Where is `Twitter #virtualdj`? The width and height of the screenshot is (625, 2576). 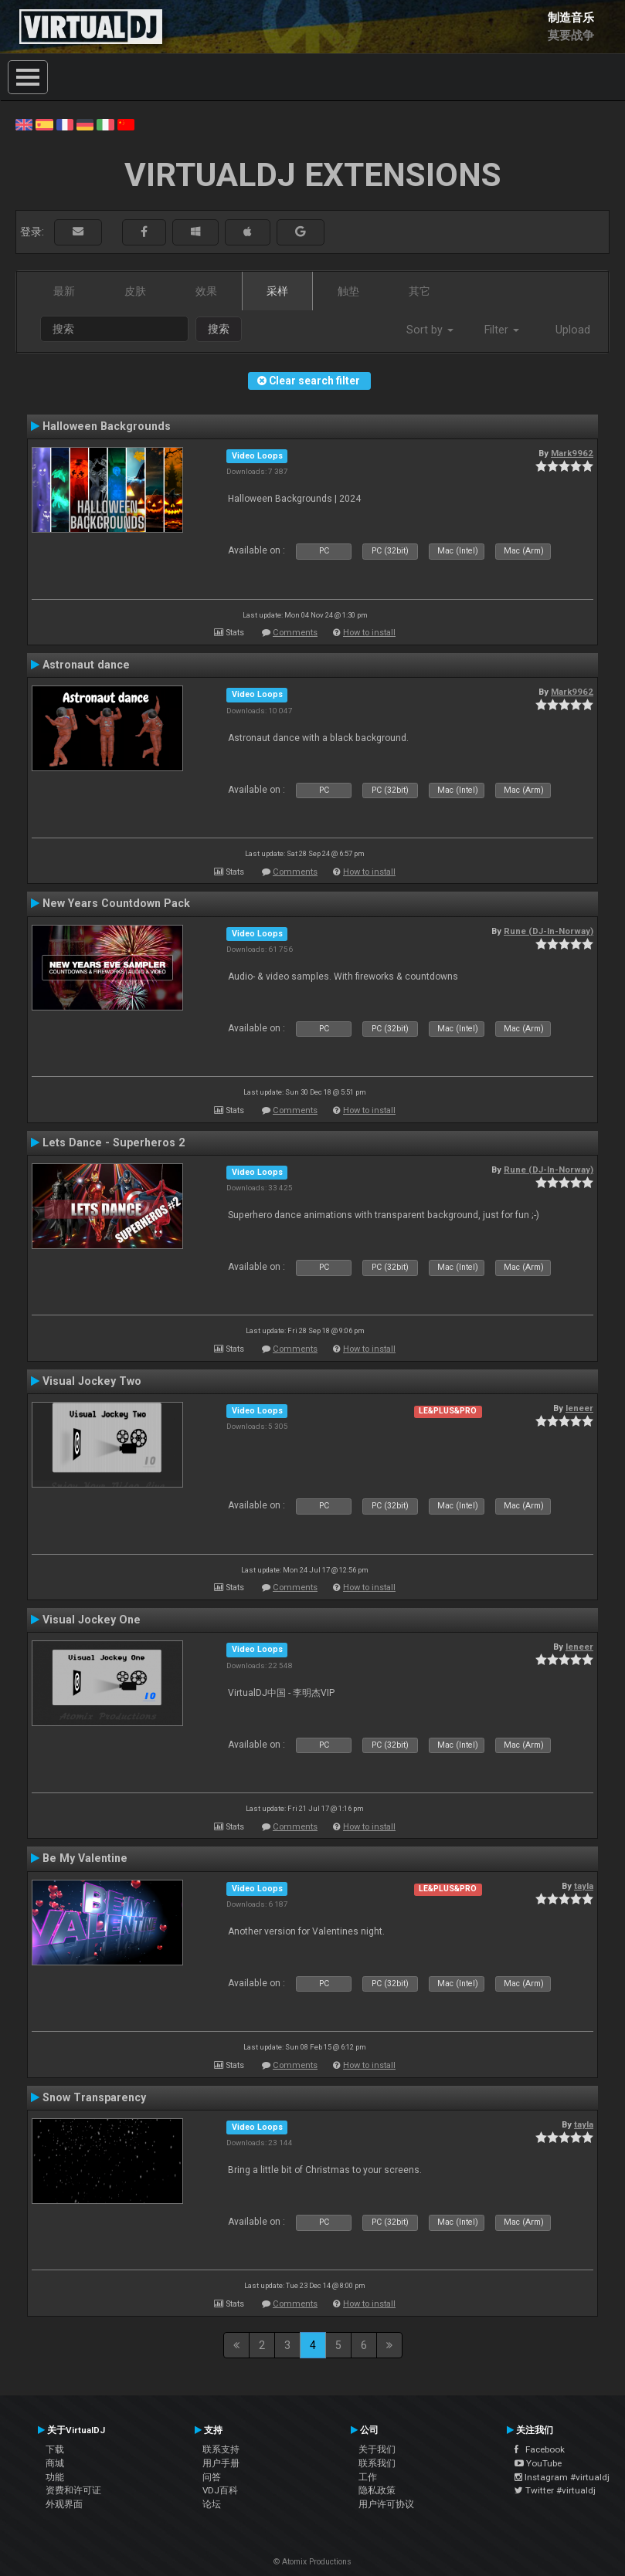
Twitter #virtualdj is located at coordinates (555, 2490).